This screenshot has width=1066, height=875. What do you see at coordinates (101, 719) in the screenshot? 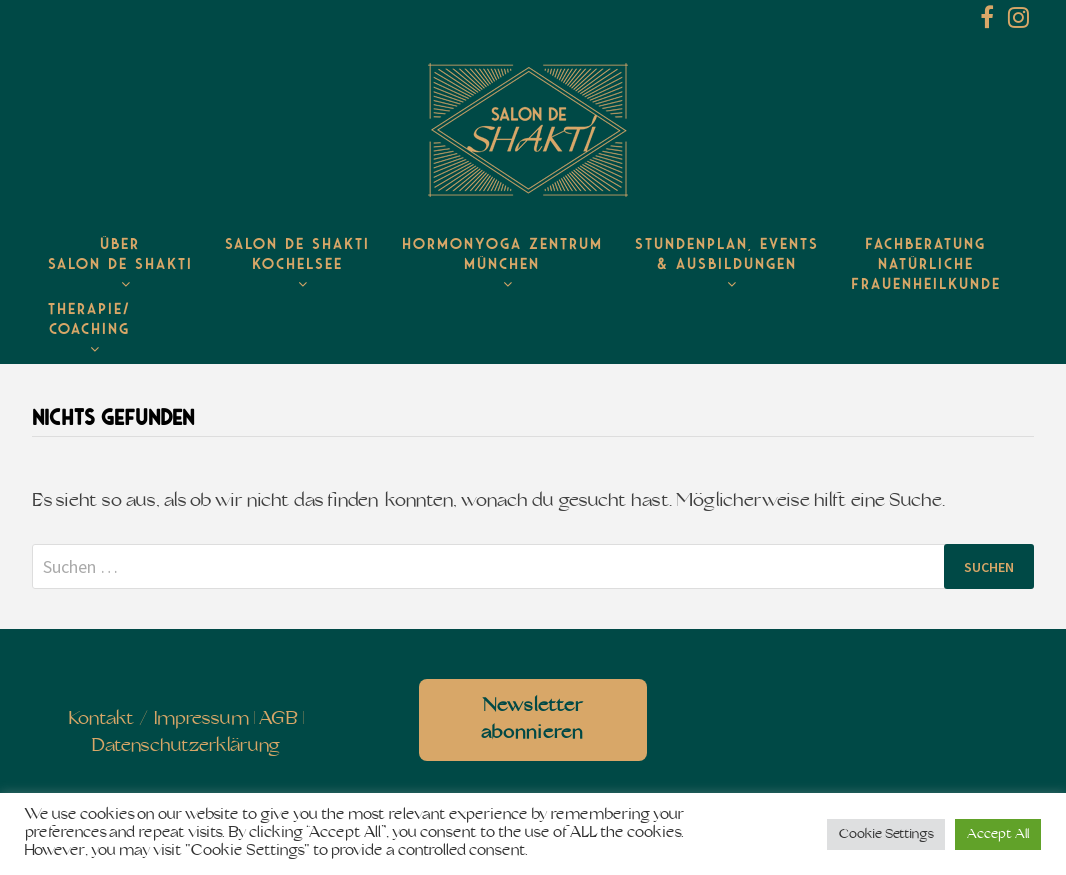
I see `Kontakt` at bounding box center [101, 719].